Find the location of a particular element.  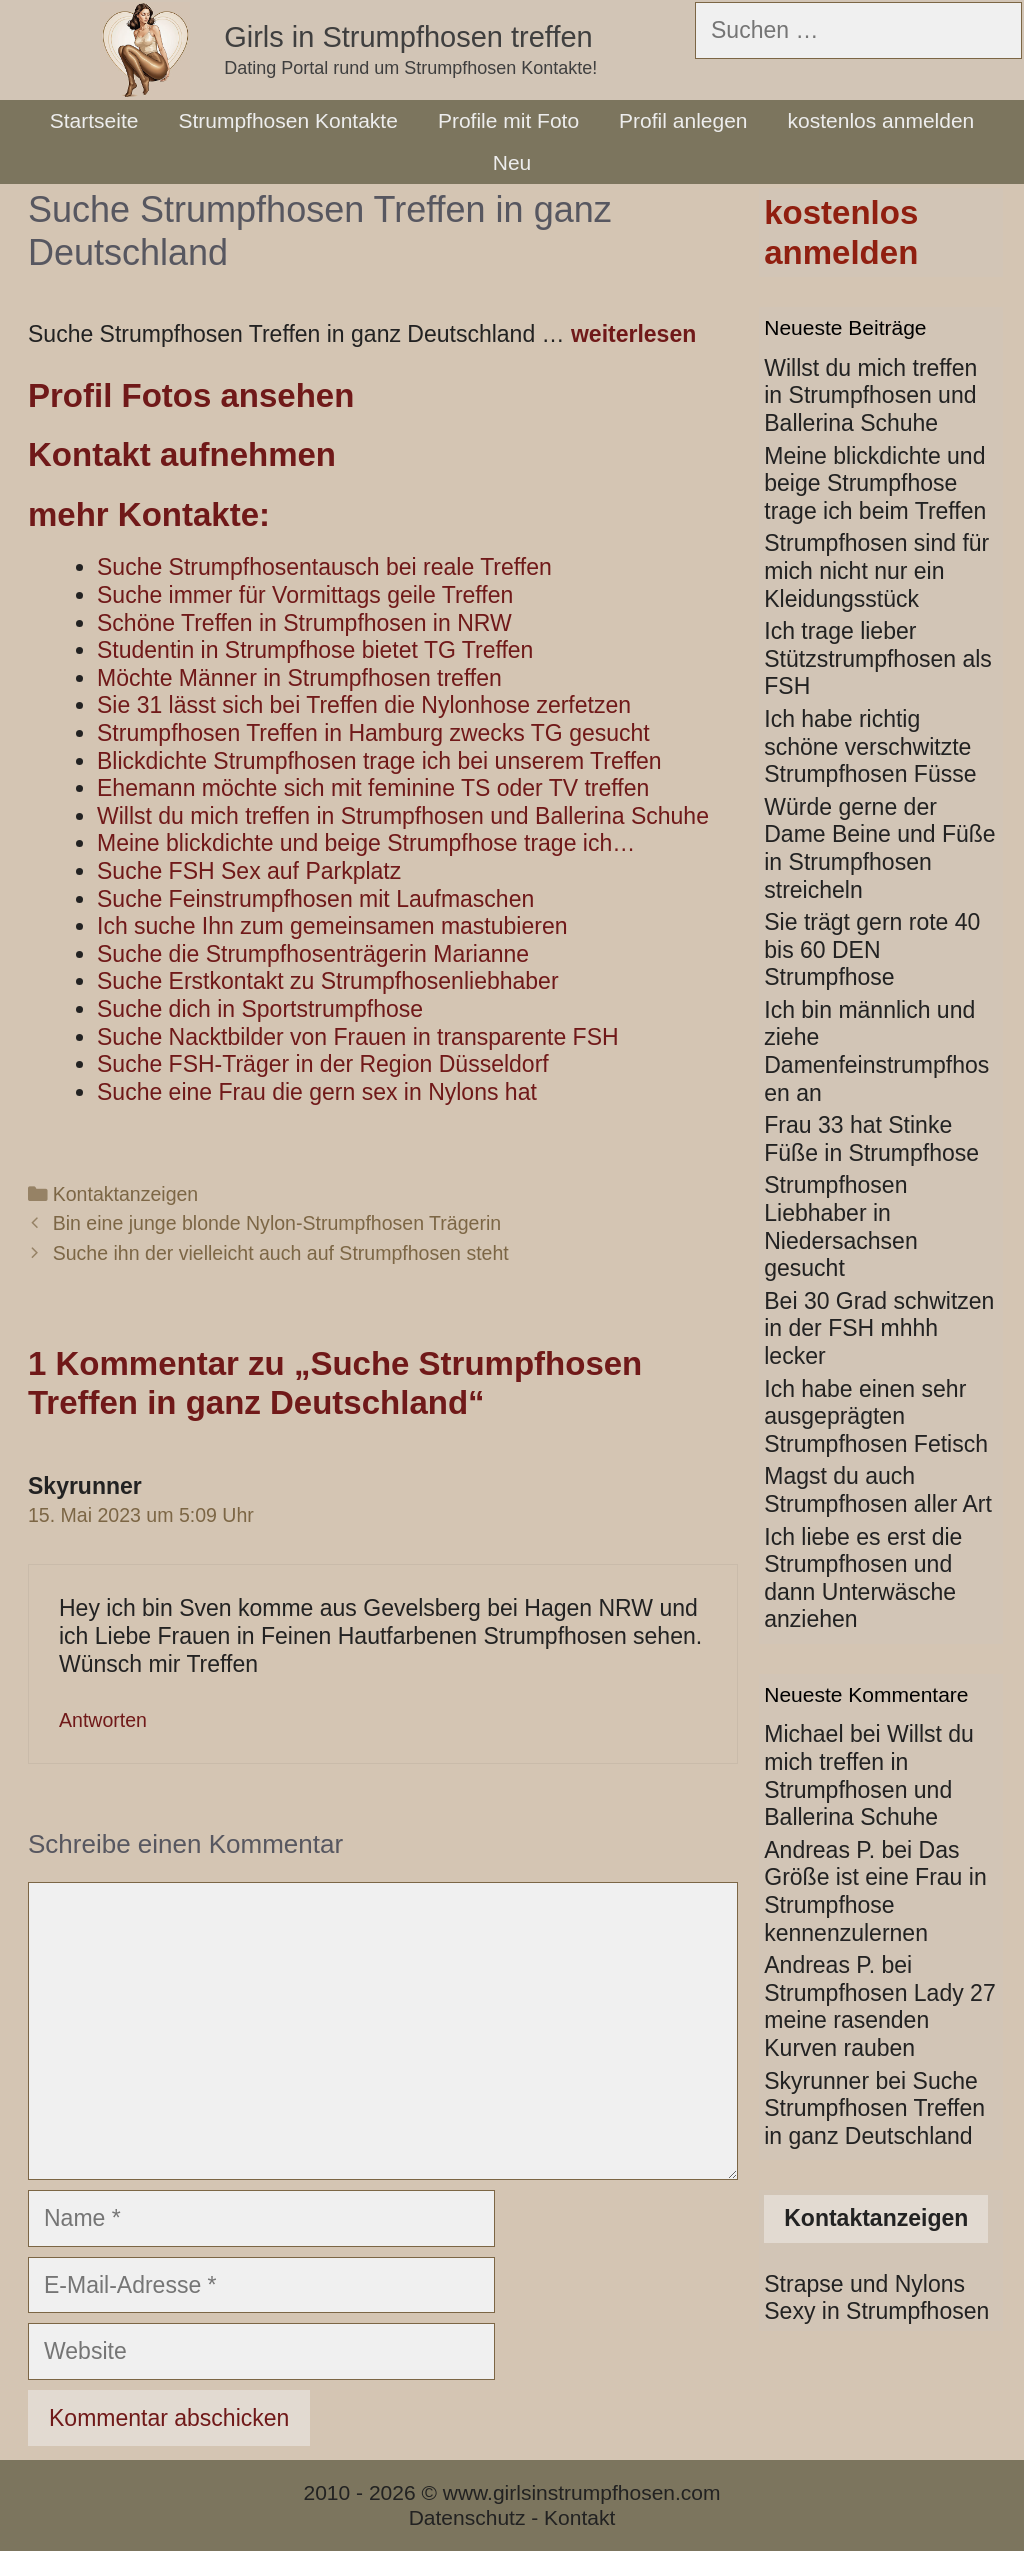

Girls in Strumpfhosen treffen is located at coordinates (408, 37).